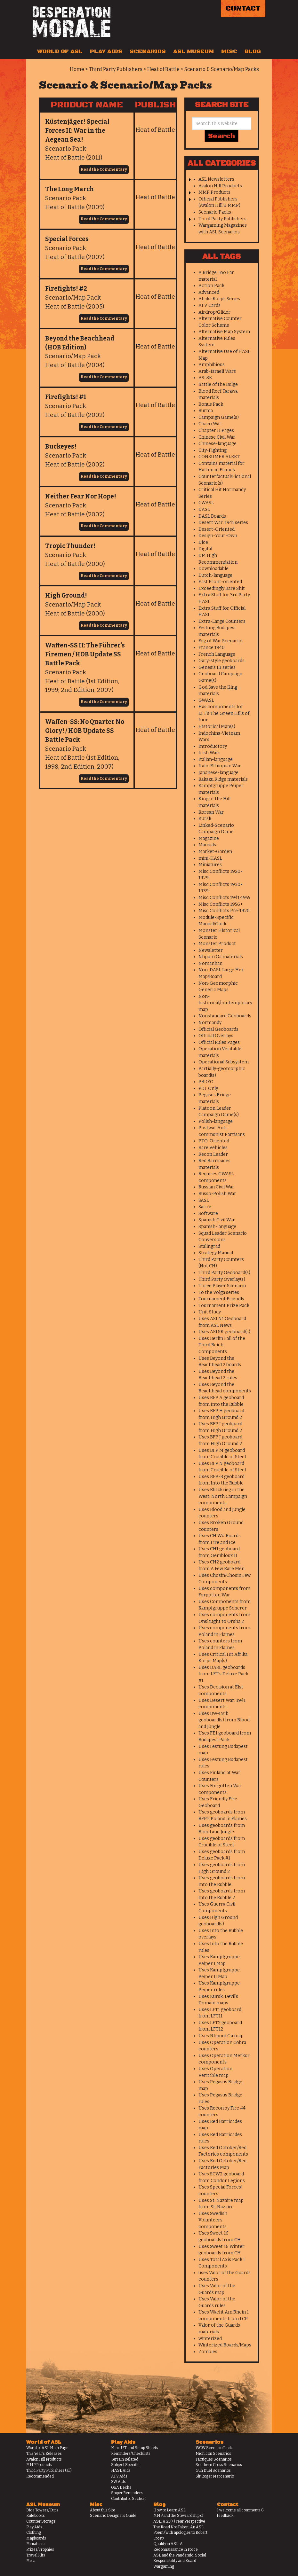  Describe the element at coordinates (216, 529) in the screenshot. I see `Desert-Oriented` at that location.